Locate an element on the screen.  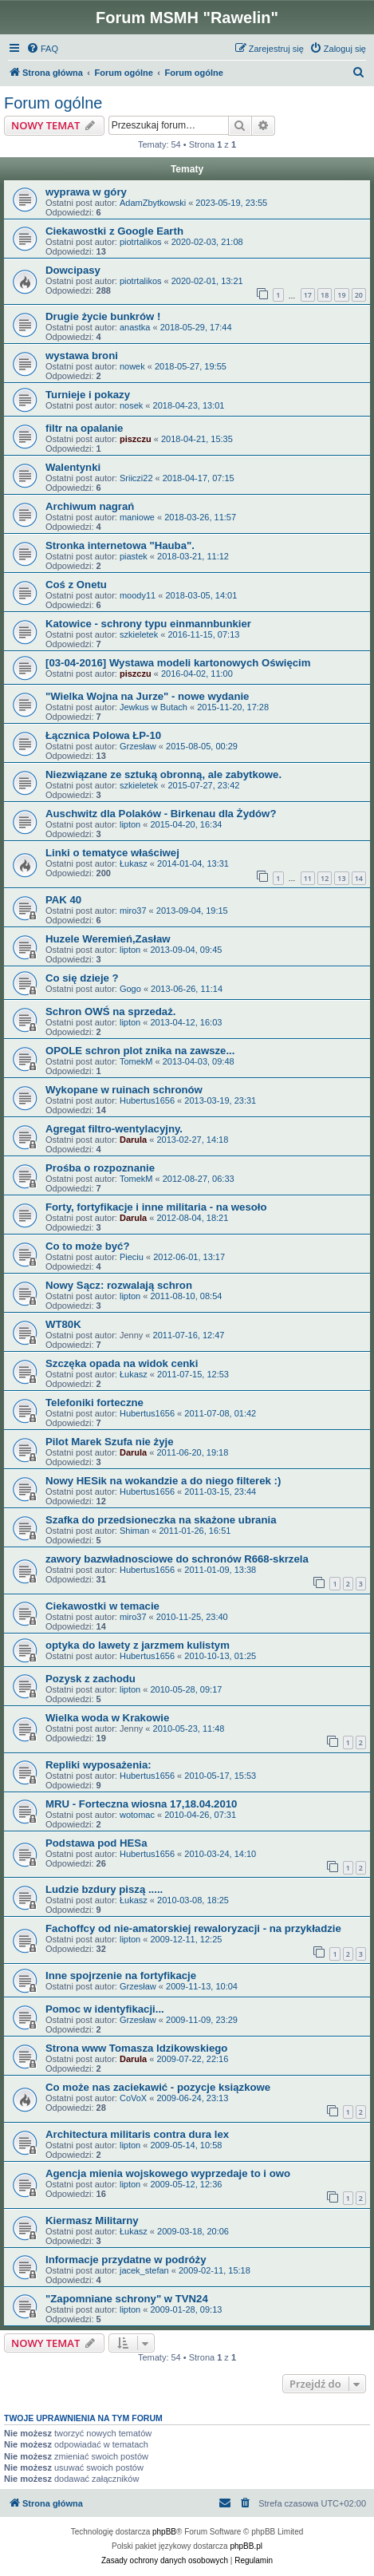
[03-04-2016] Wystawa modeli kartonowych Oświęcim is located at coordinates (178, 663).